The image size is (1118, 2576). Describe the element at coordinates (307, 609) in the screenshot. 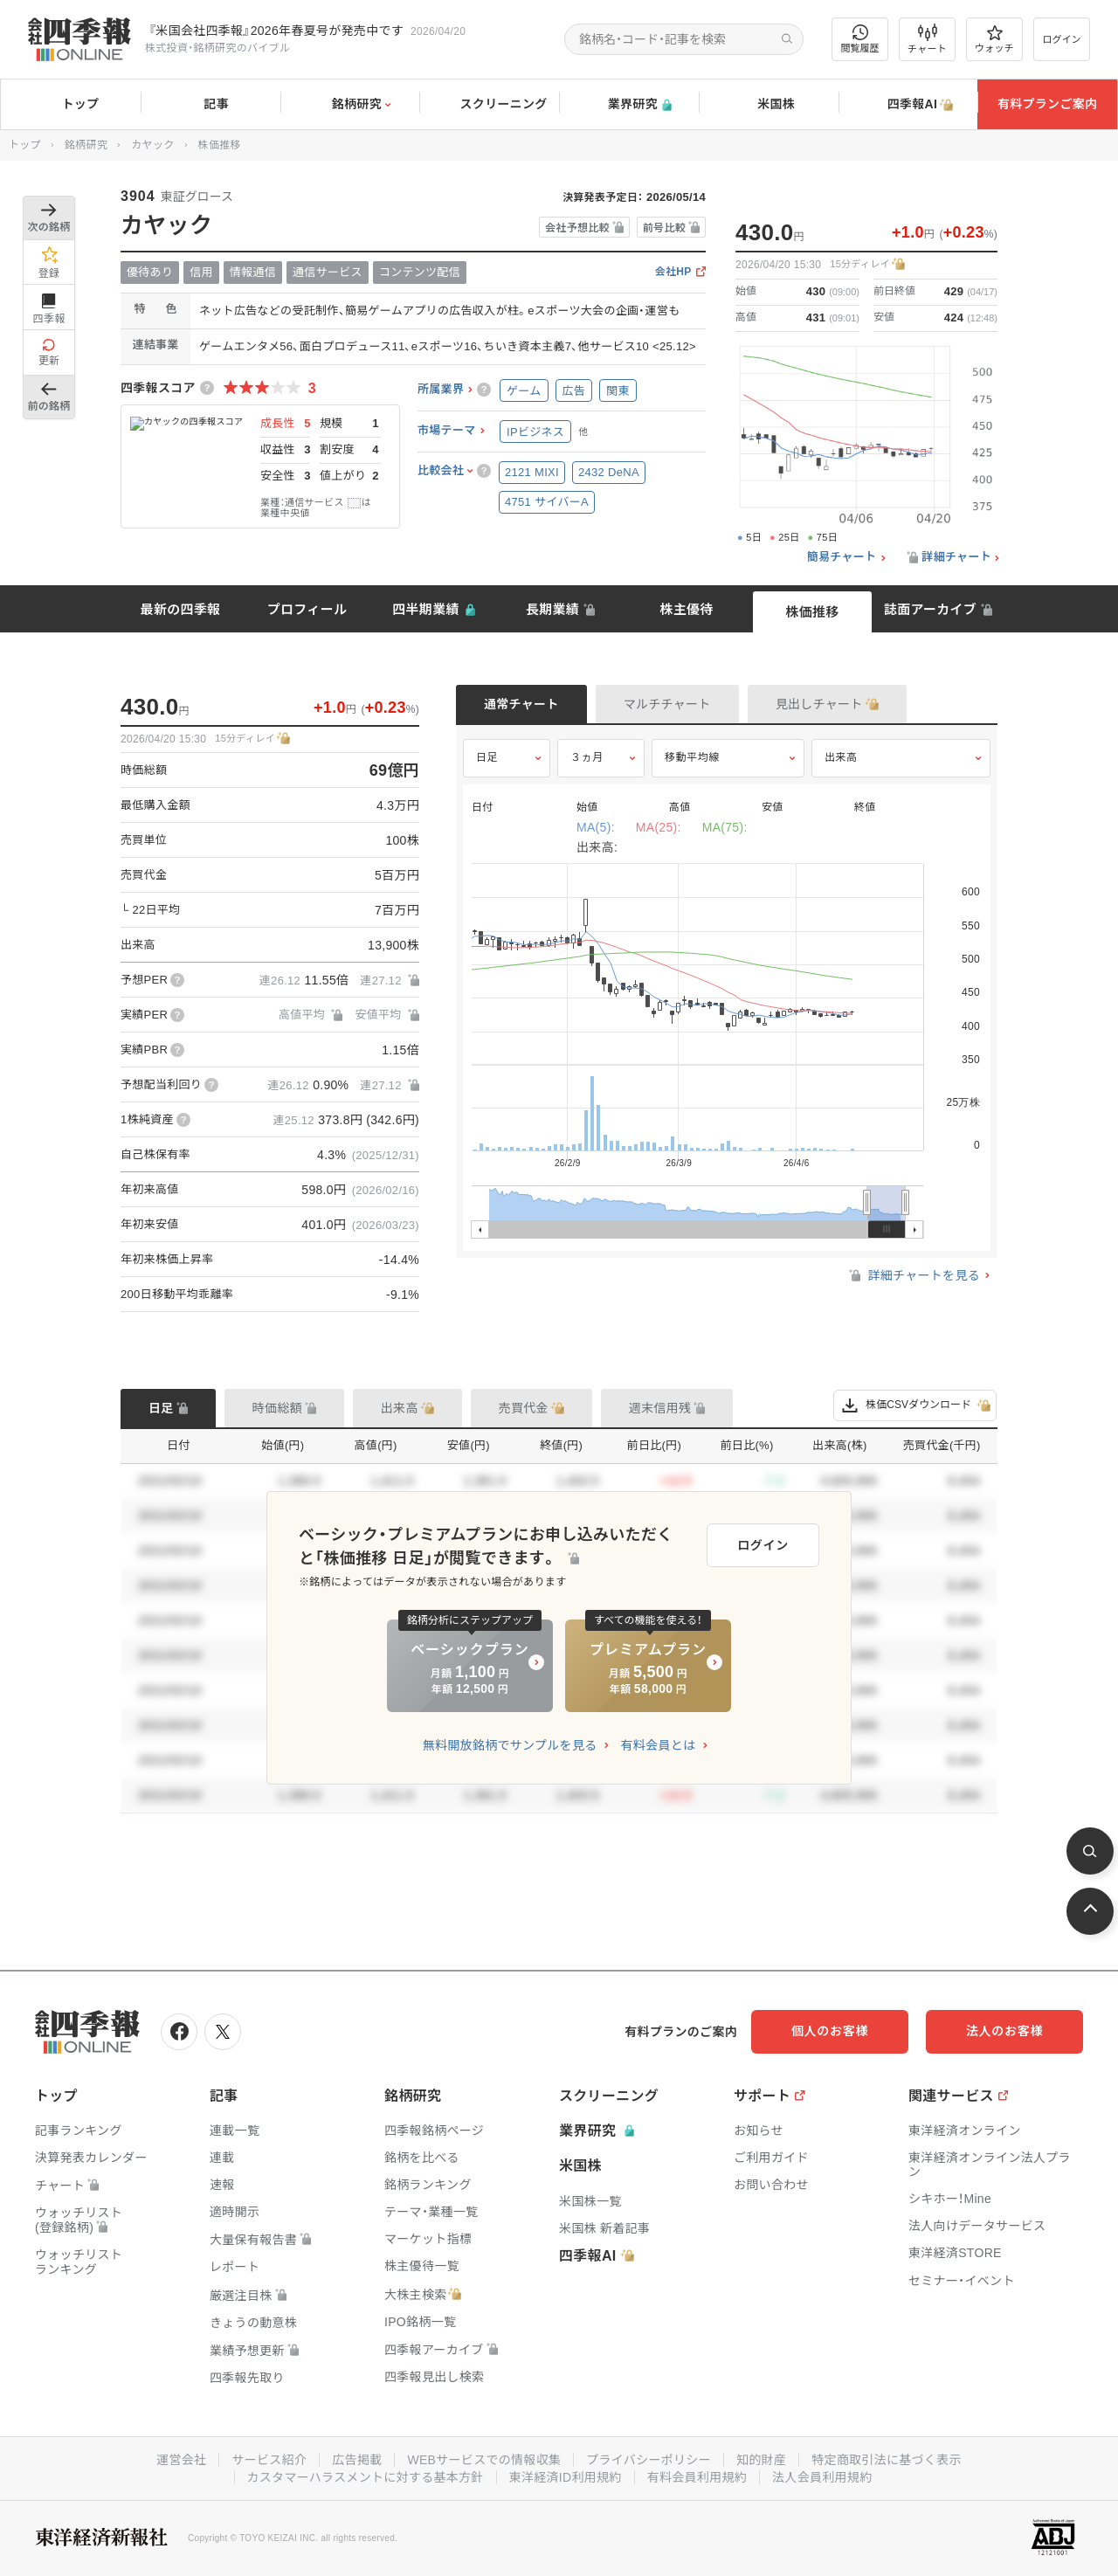

I see `プロフィール` at that location.